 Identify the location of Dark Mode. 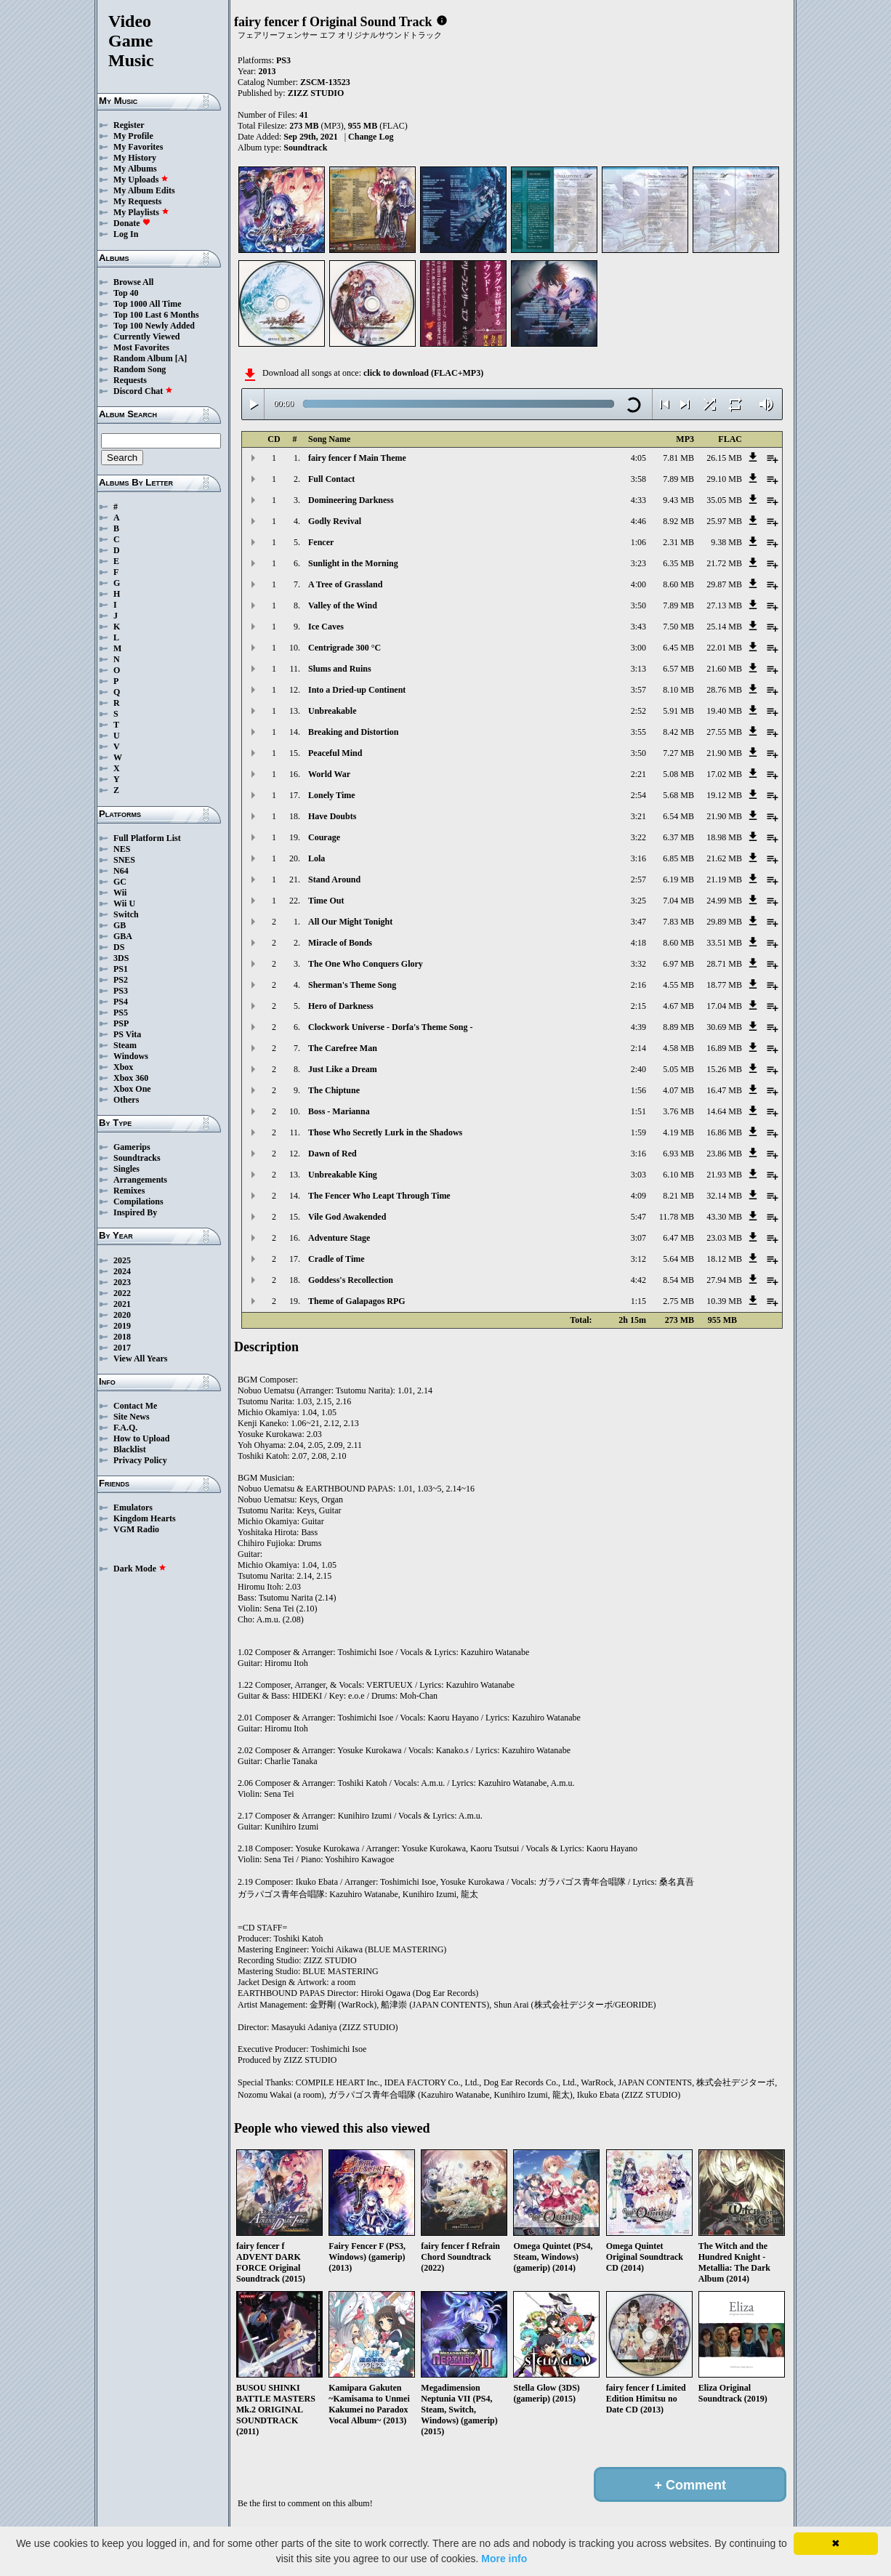
(139, 1568).